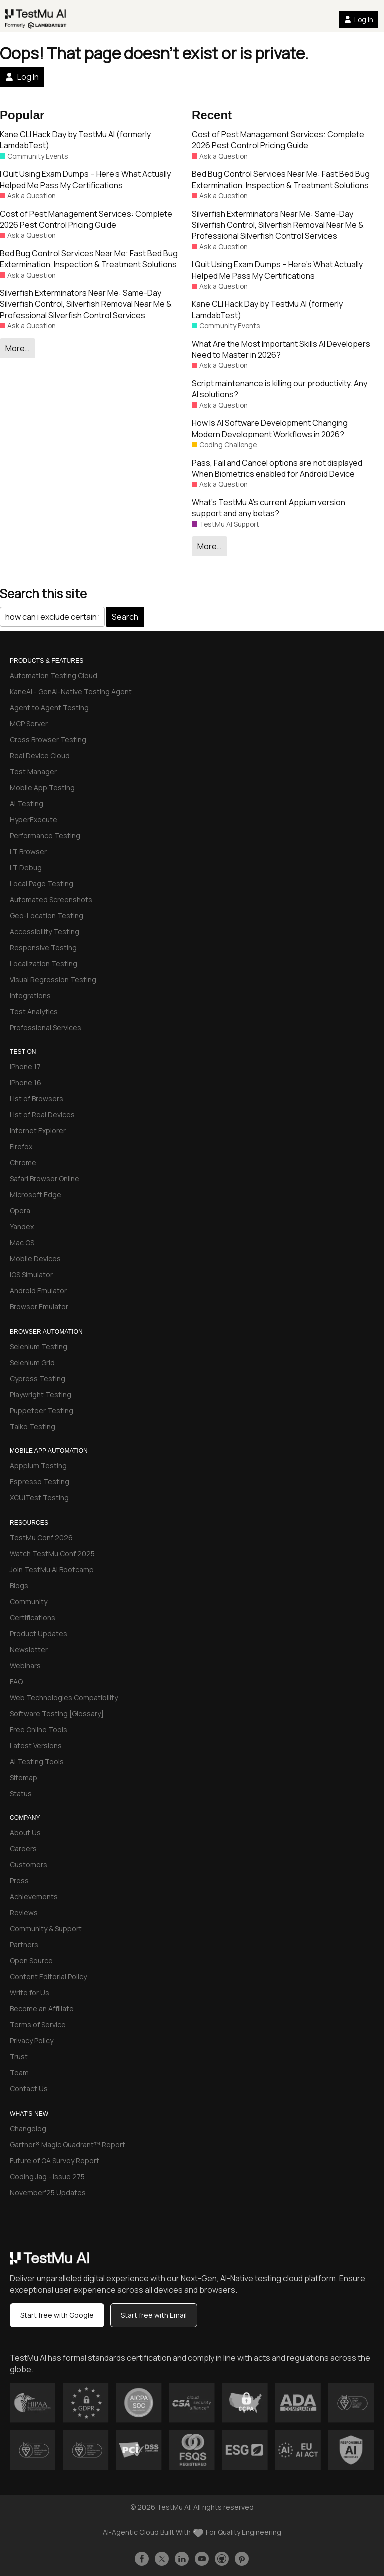  What do you see at coordinates (26, 1082) in the screenshot?
I see `iPhone 16` at bounding box center [26, 1082].